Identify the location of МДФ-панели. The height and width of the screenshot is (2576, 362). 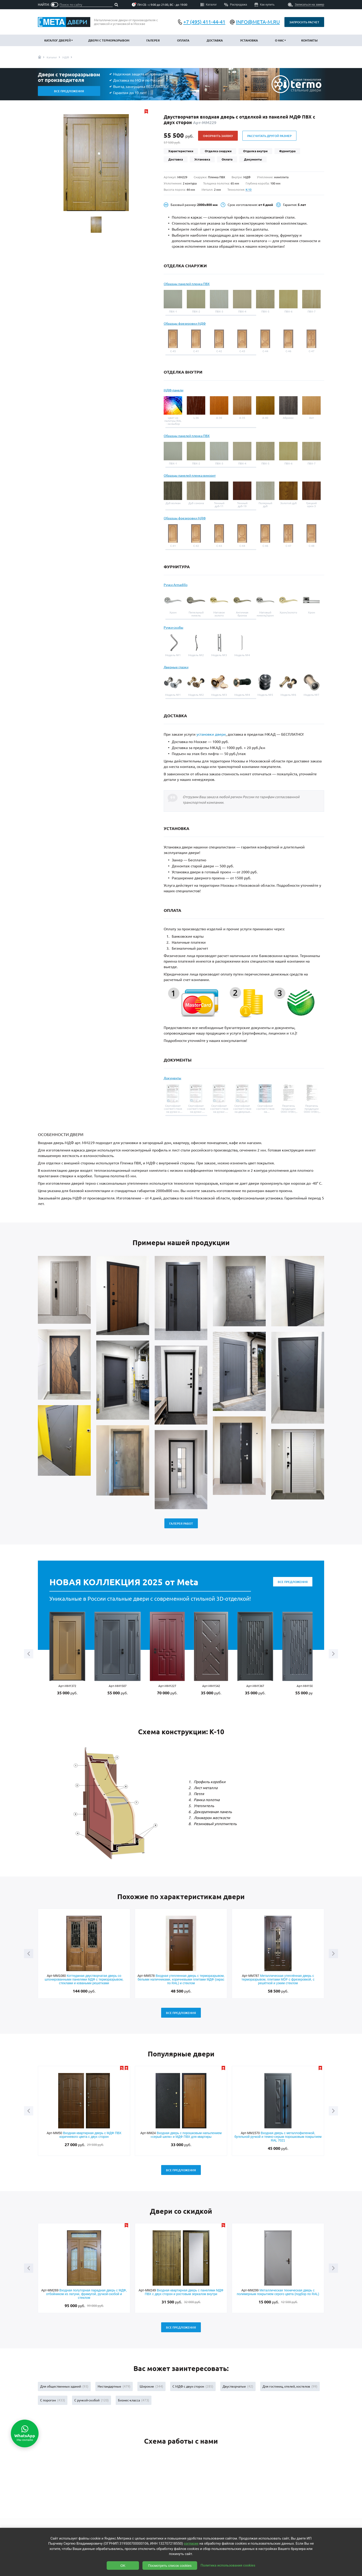
(173, 390).